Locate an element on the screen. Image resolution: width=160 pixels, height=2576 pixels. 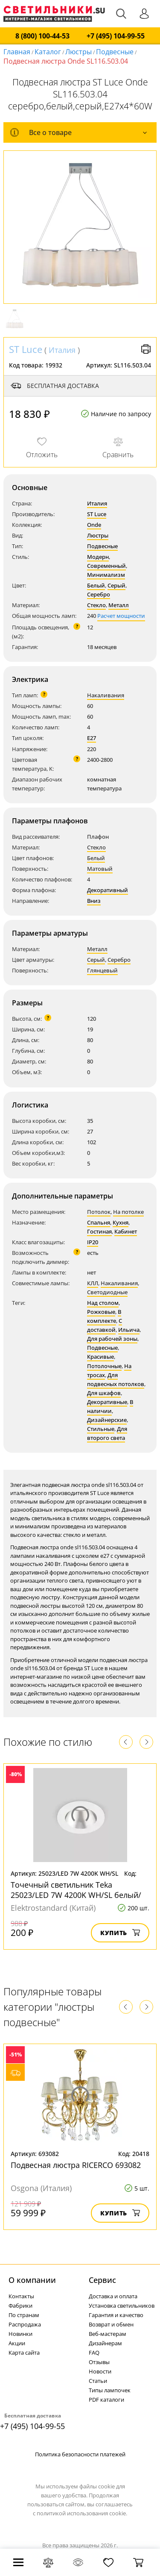
Подвесная люстра RICERCO 693082 is located at coordinates (76, 2165).